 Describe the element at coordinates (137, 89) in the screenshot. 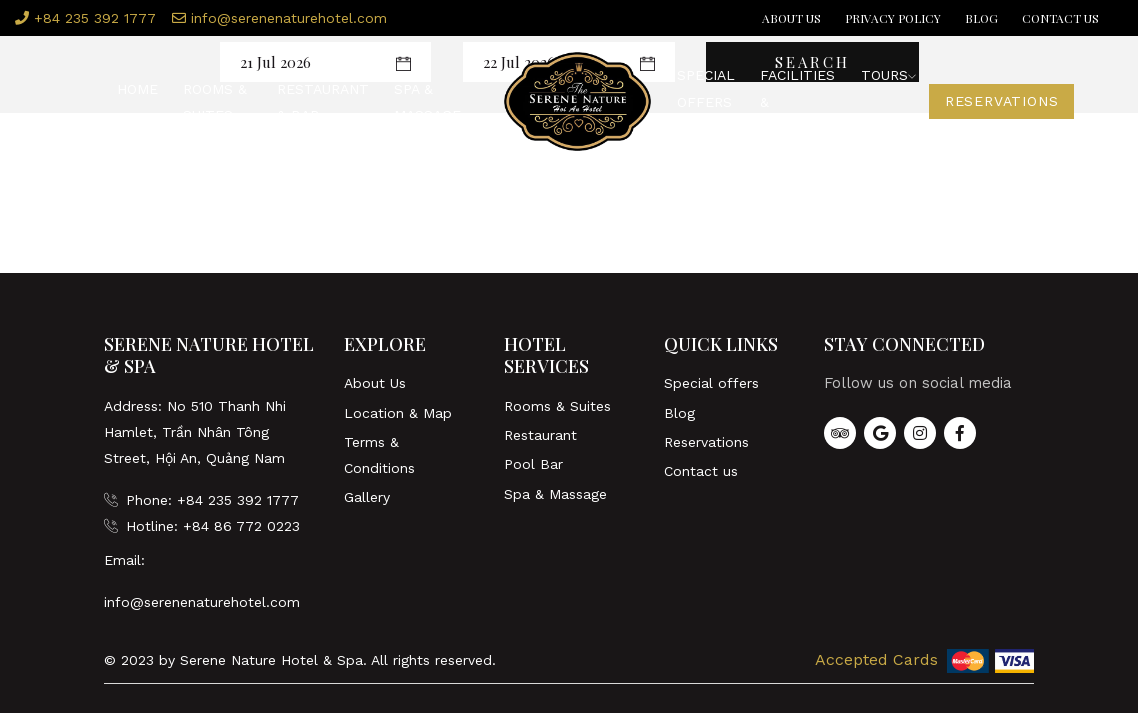

I see `Home` at that location.